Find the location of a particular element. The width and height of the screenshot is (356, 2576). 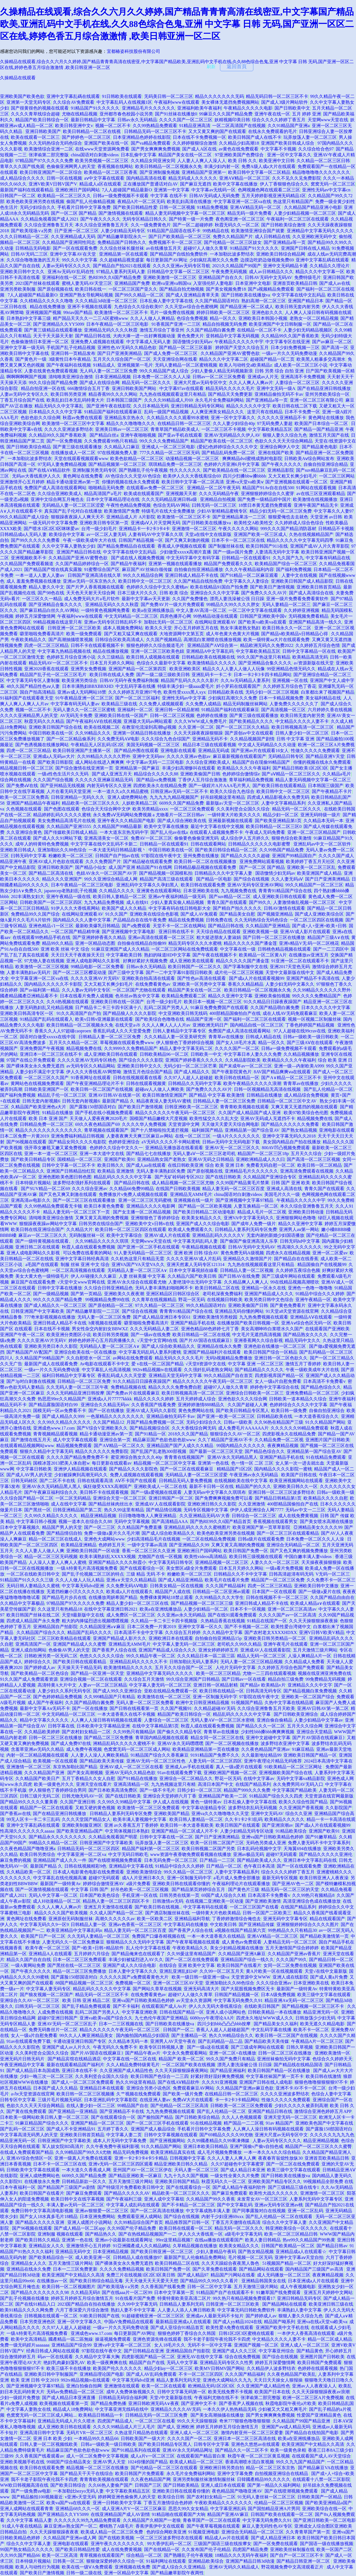

中文字幕亚洲乱码 is located at coordinates (228, 2508).